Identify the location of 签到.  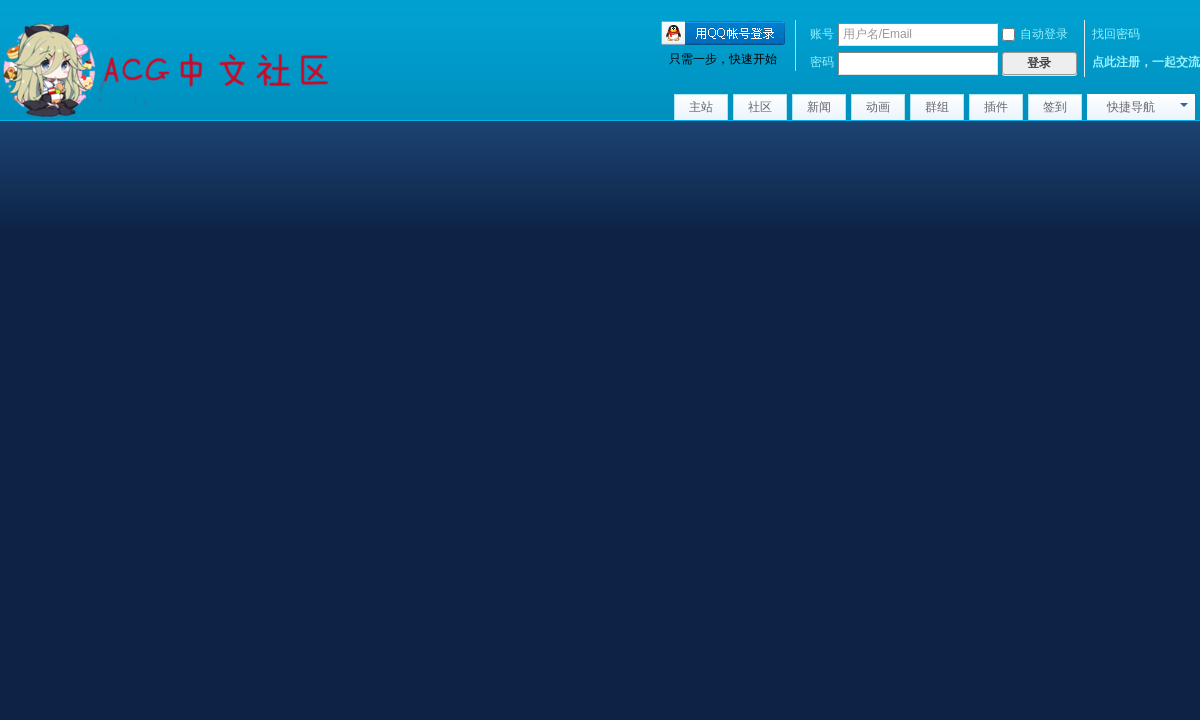
(1055, 107).